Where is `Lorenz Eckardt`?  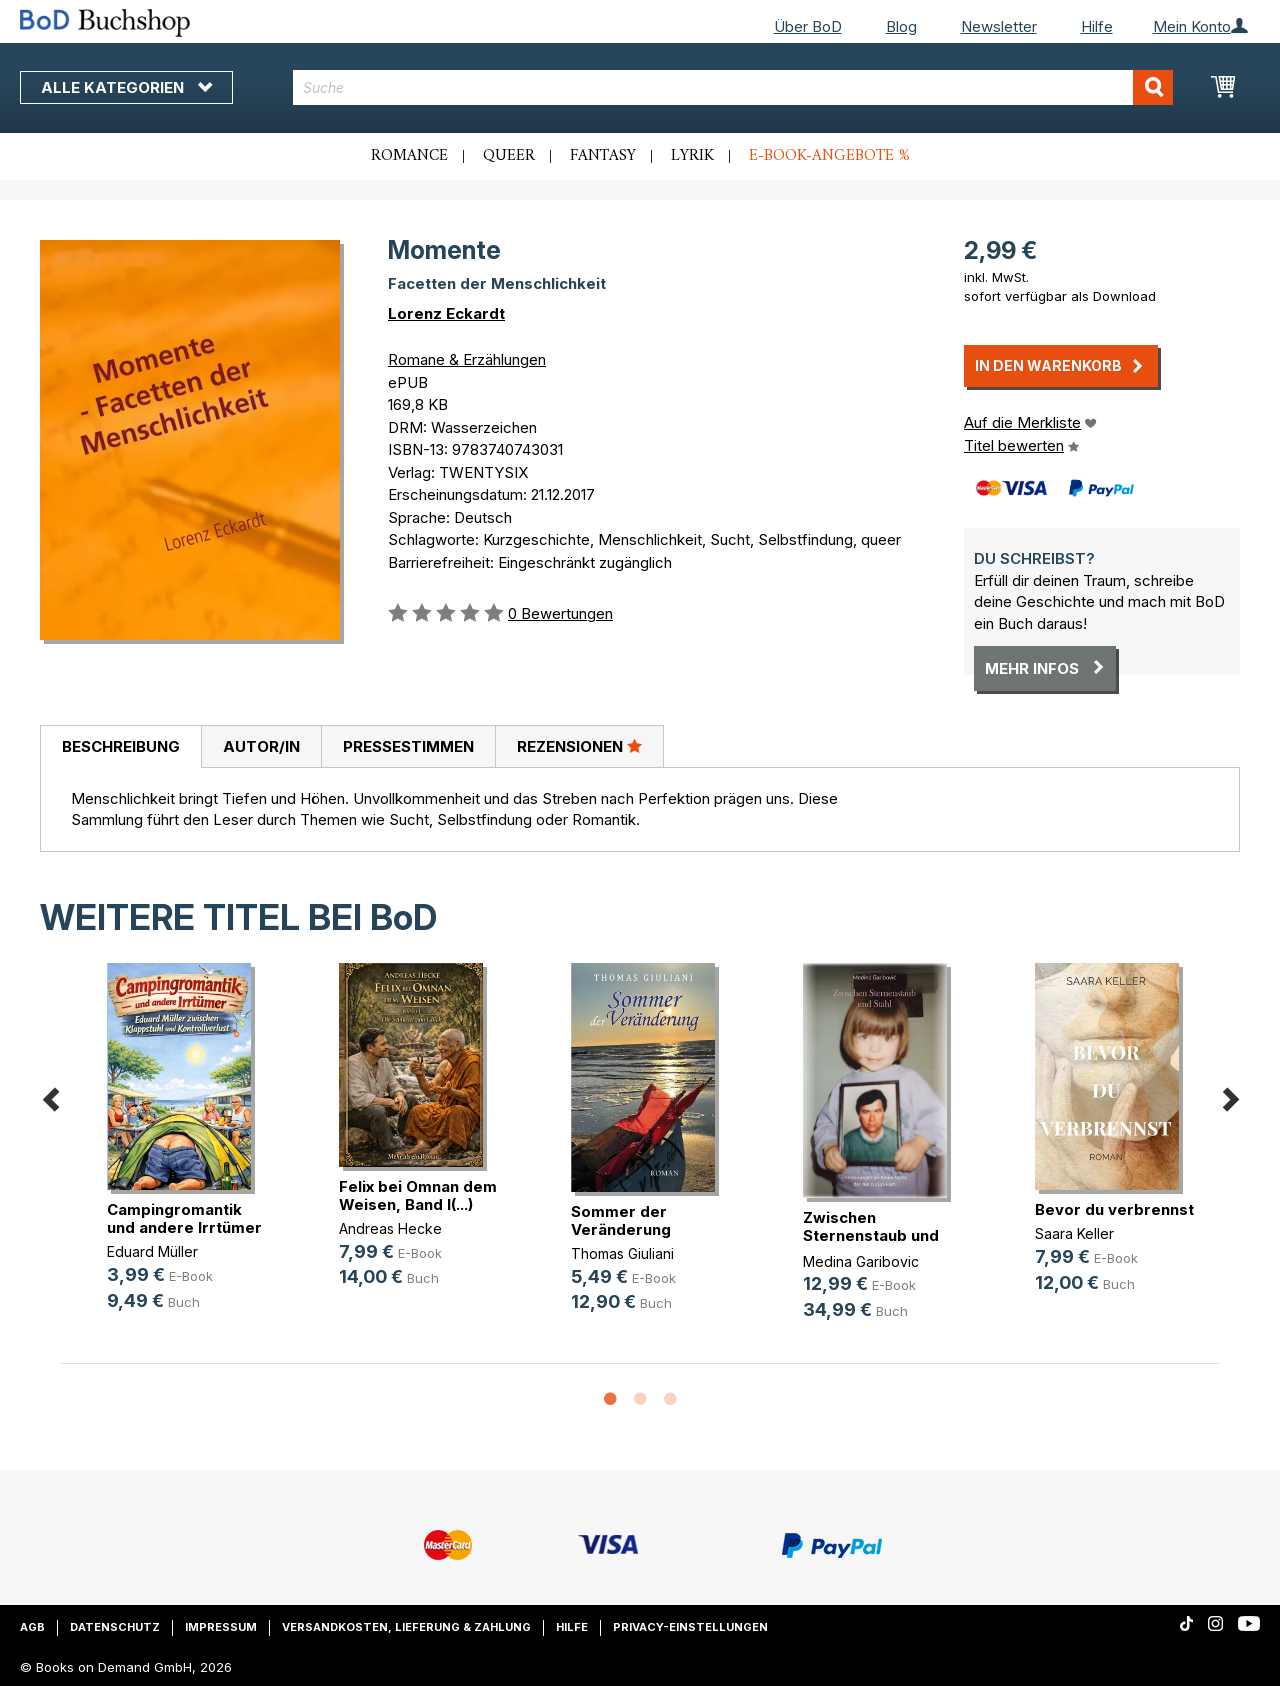
Lorenz Eckardt is located at coordinates (446, 313).